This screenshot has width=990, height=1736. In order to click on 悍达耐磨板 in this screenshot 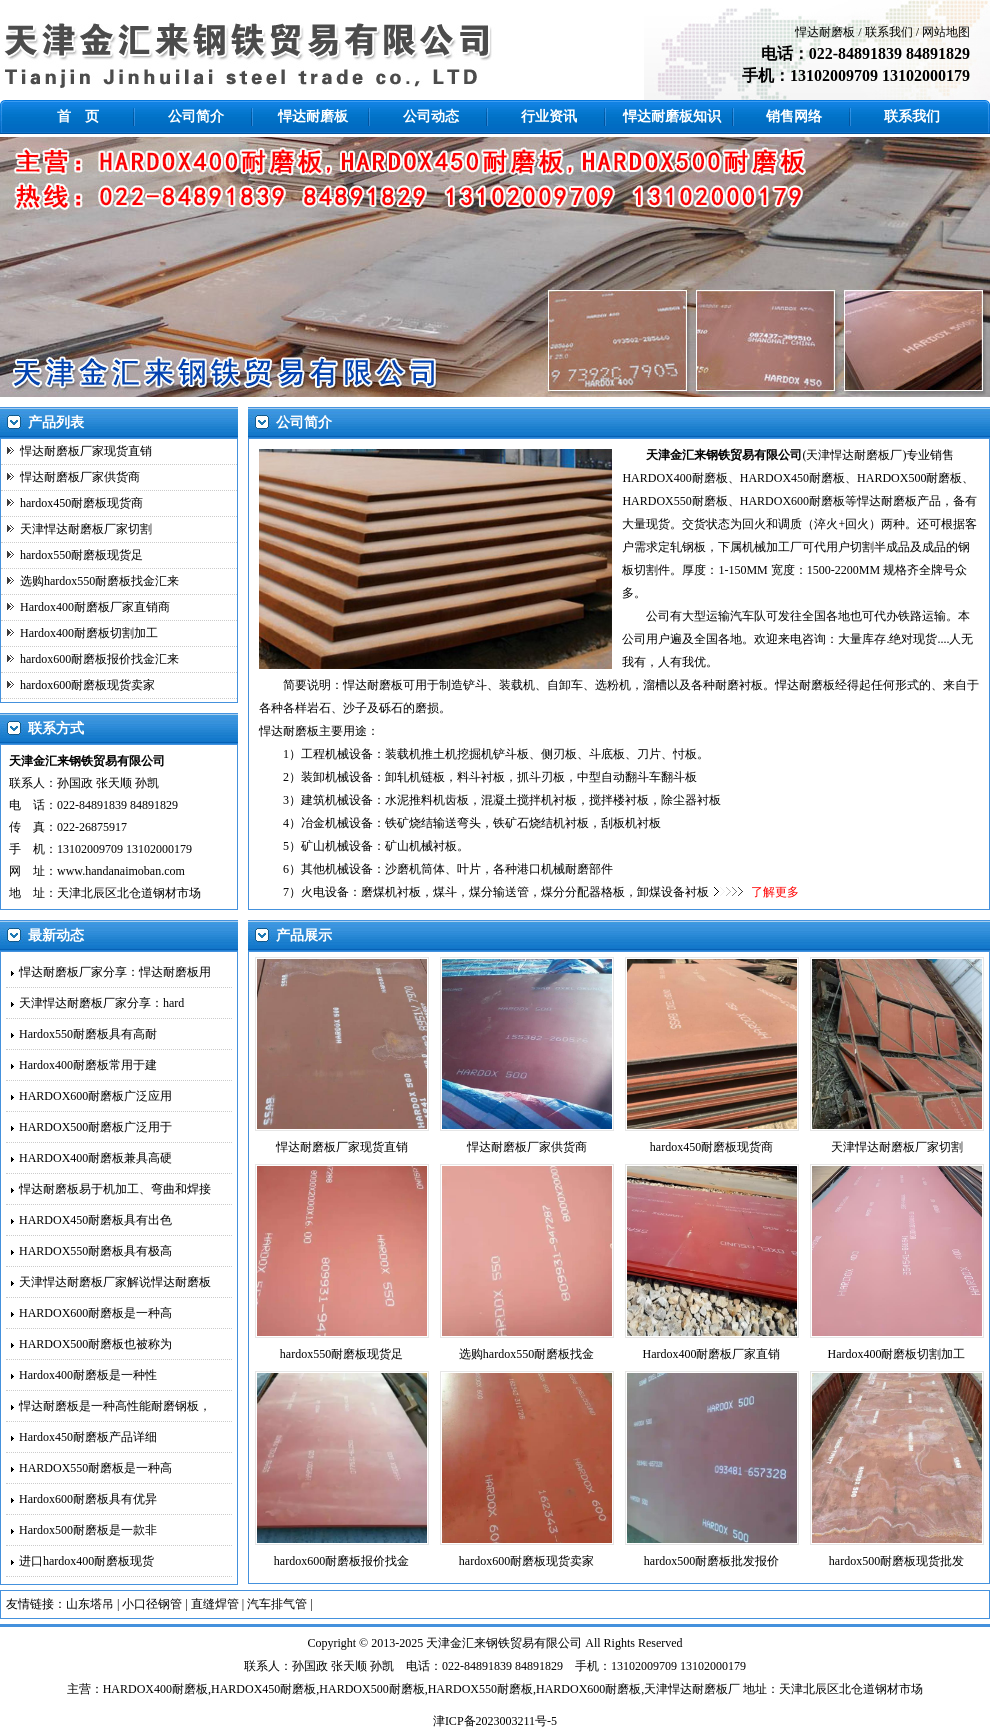, I will do `click(825, 32)`.